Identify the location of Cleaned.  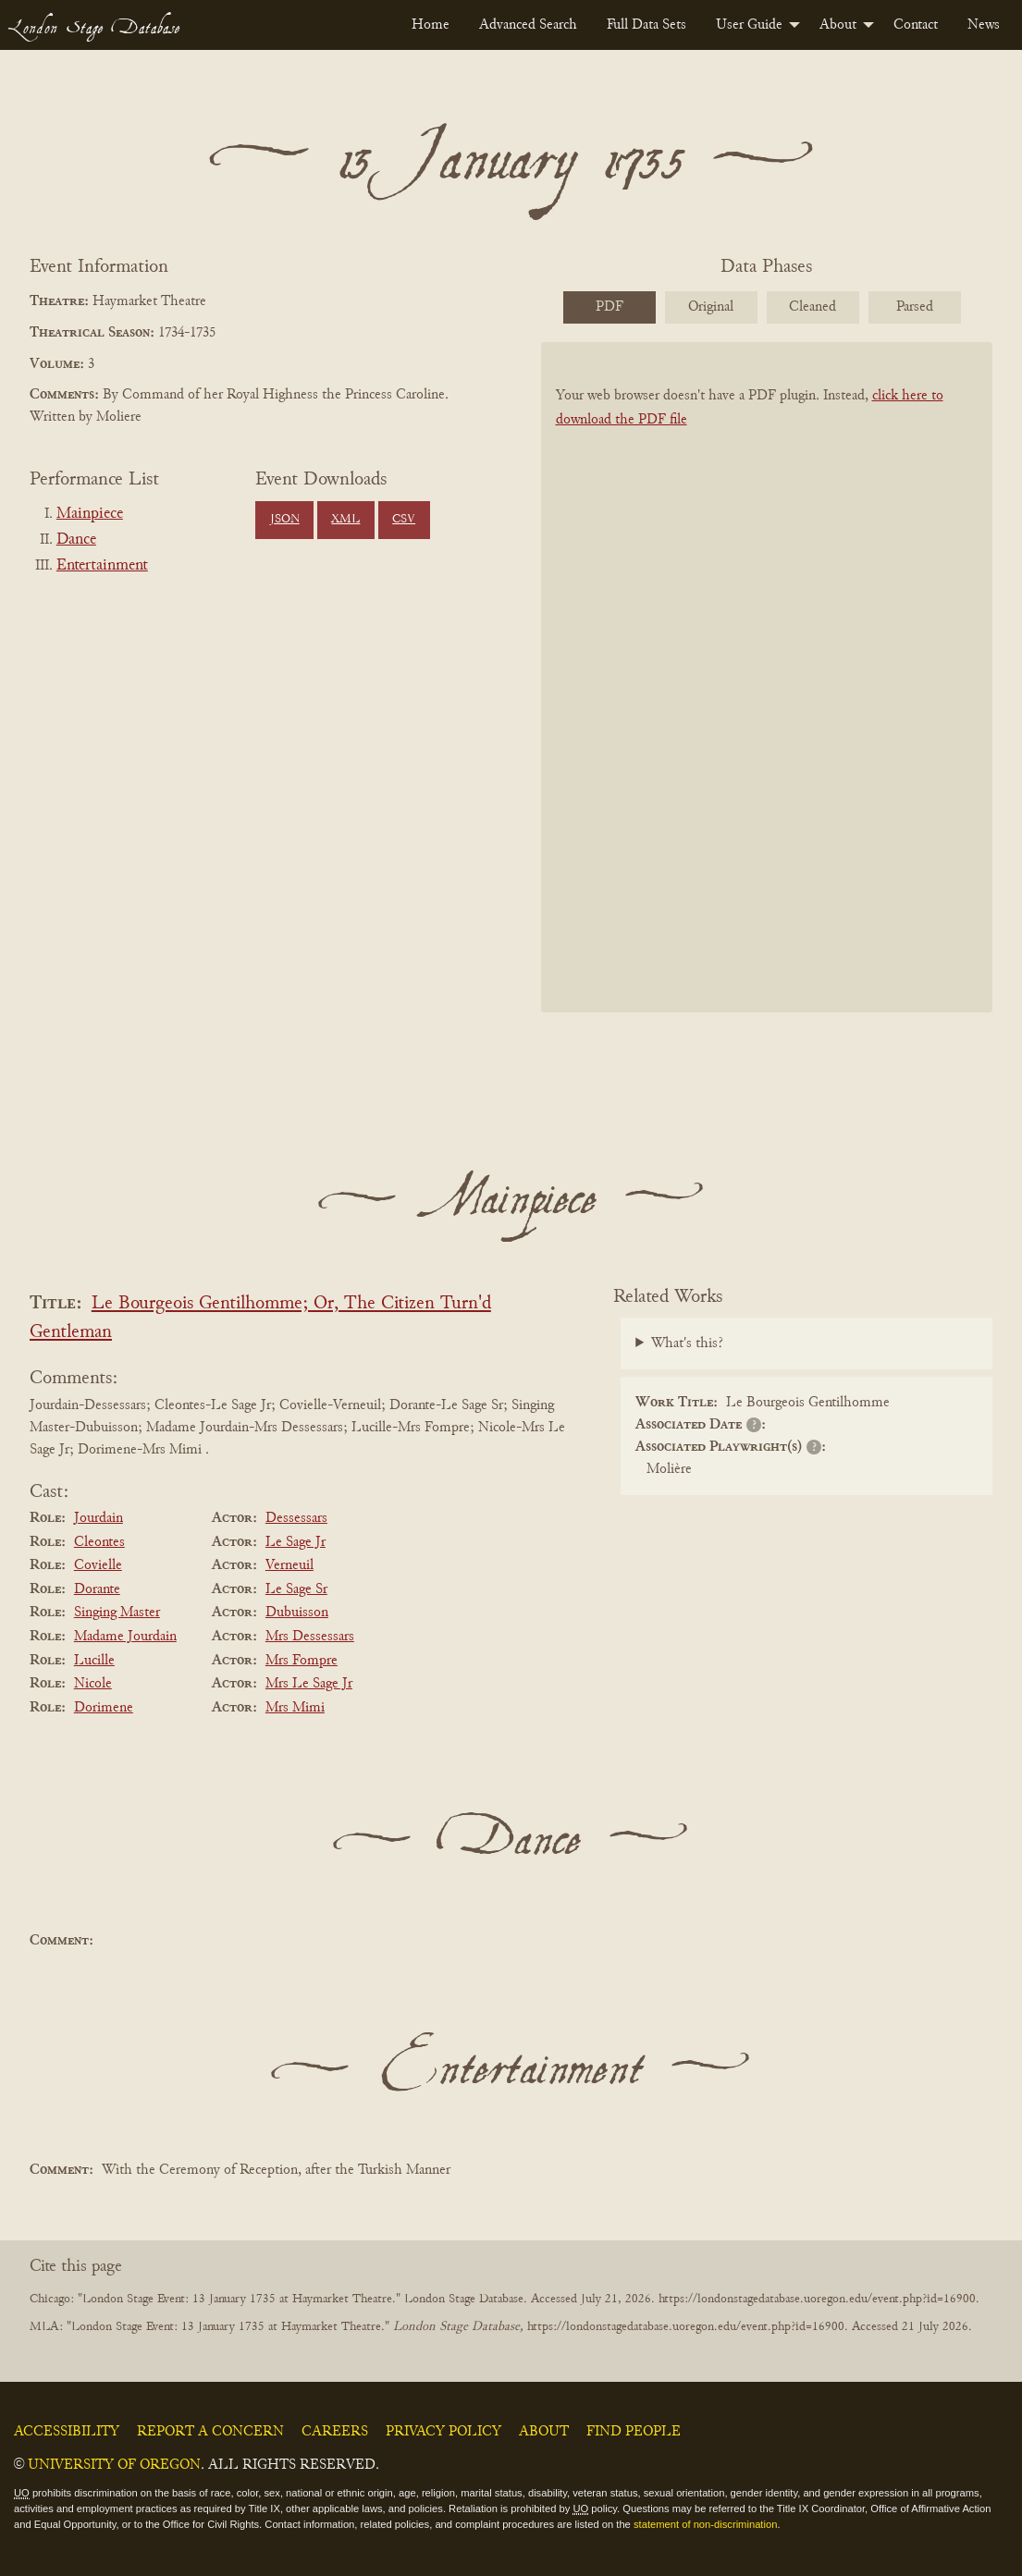
(812, 307).